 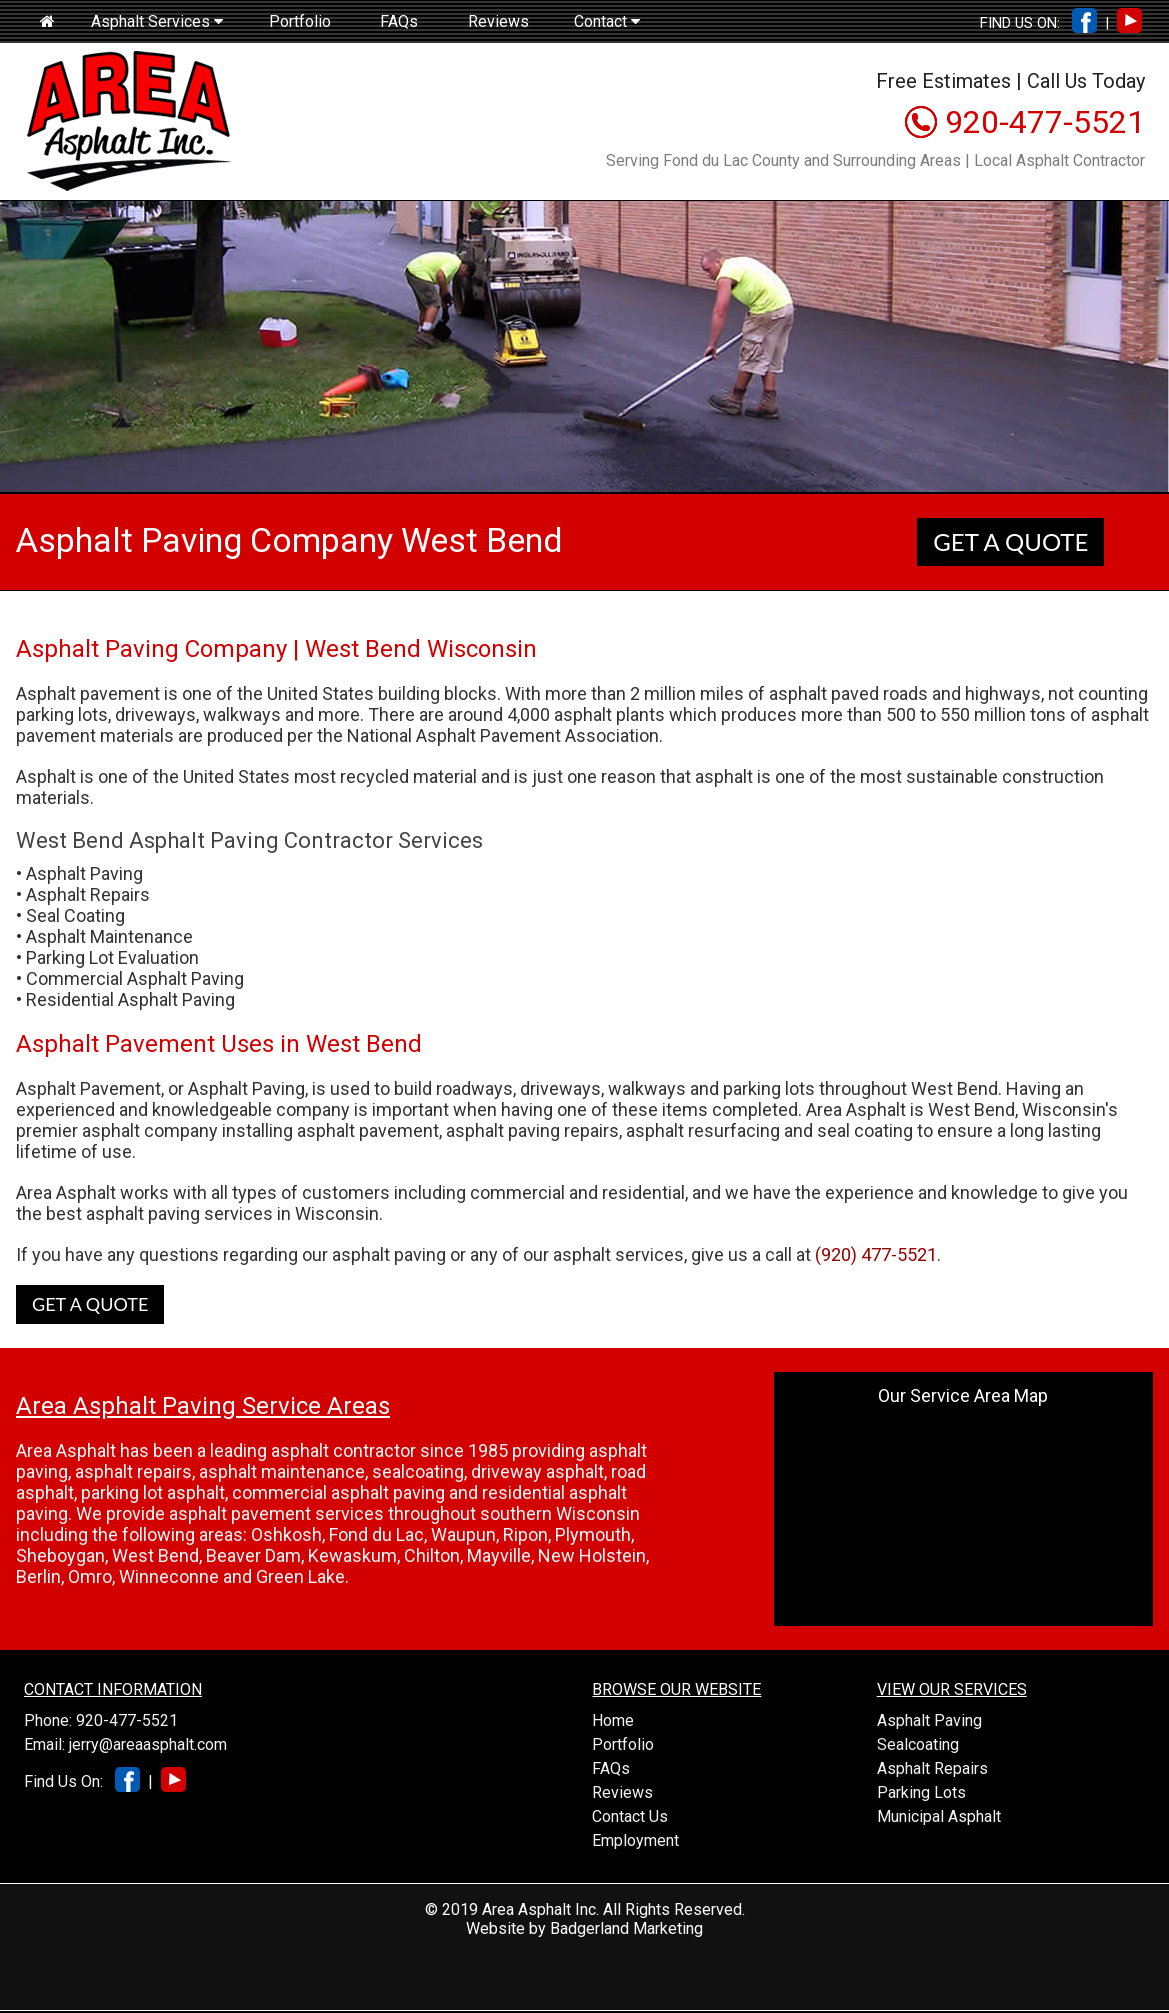 What do you see at coordinates (593, 1534) in the screenshot?
I see `Plymouth` at bounding box center [593, 1534].